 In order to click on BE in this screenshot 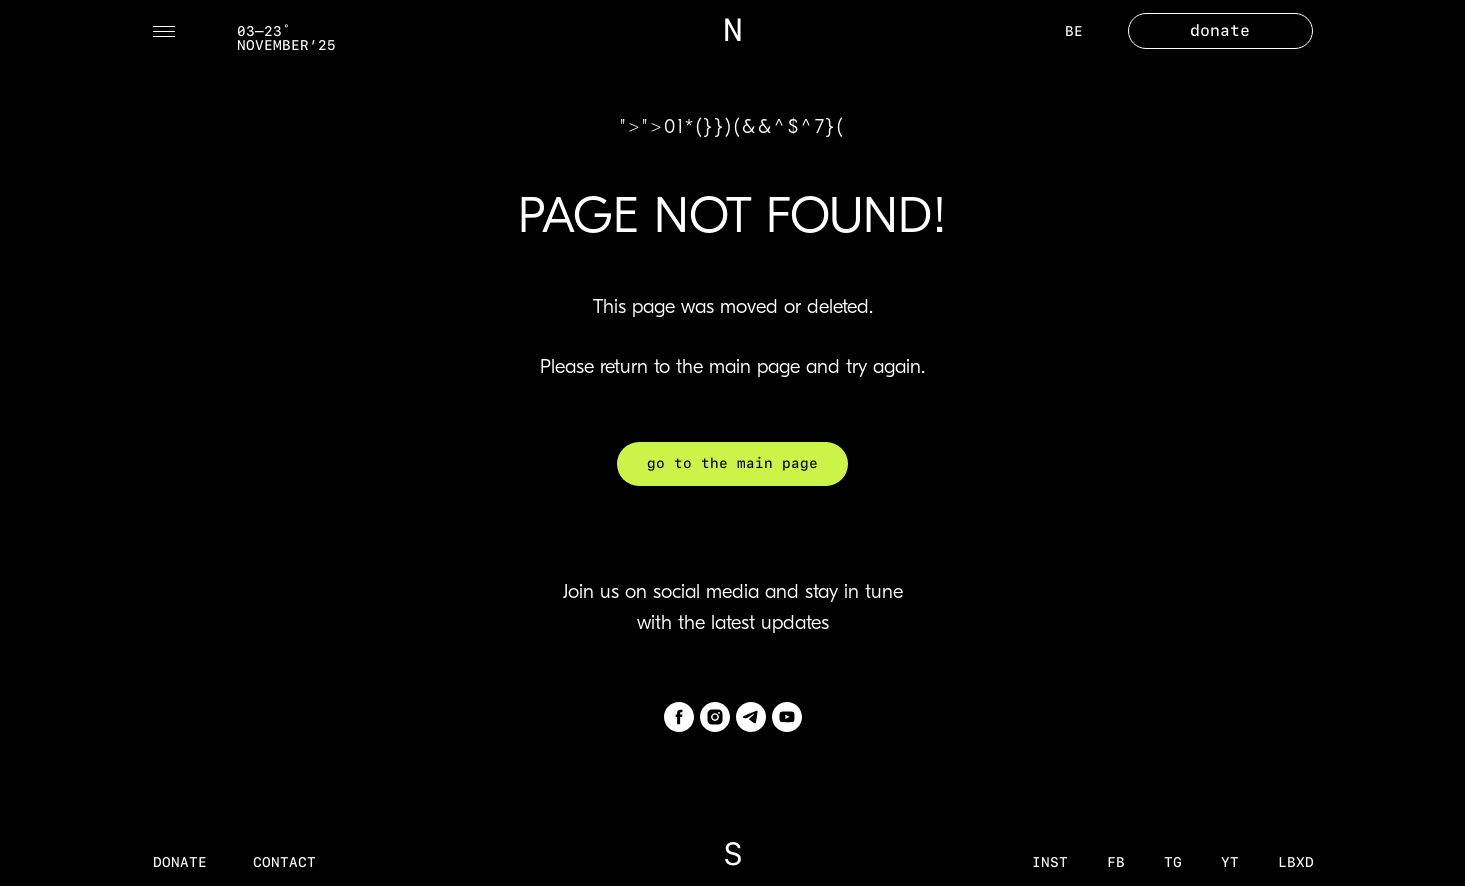, I will do `click(1074, 31)`.